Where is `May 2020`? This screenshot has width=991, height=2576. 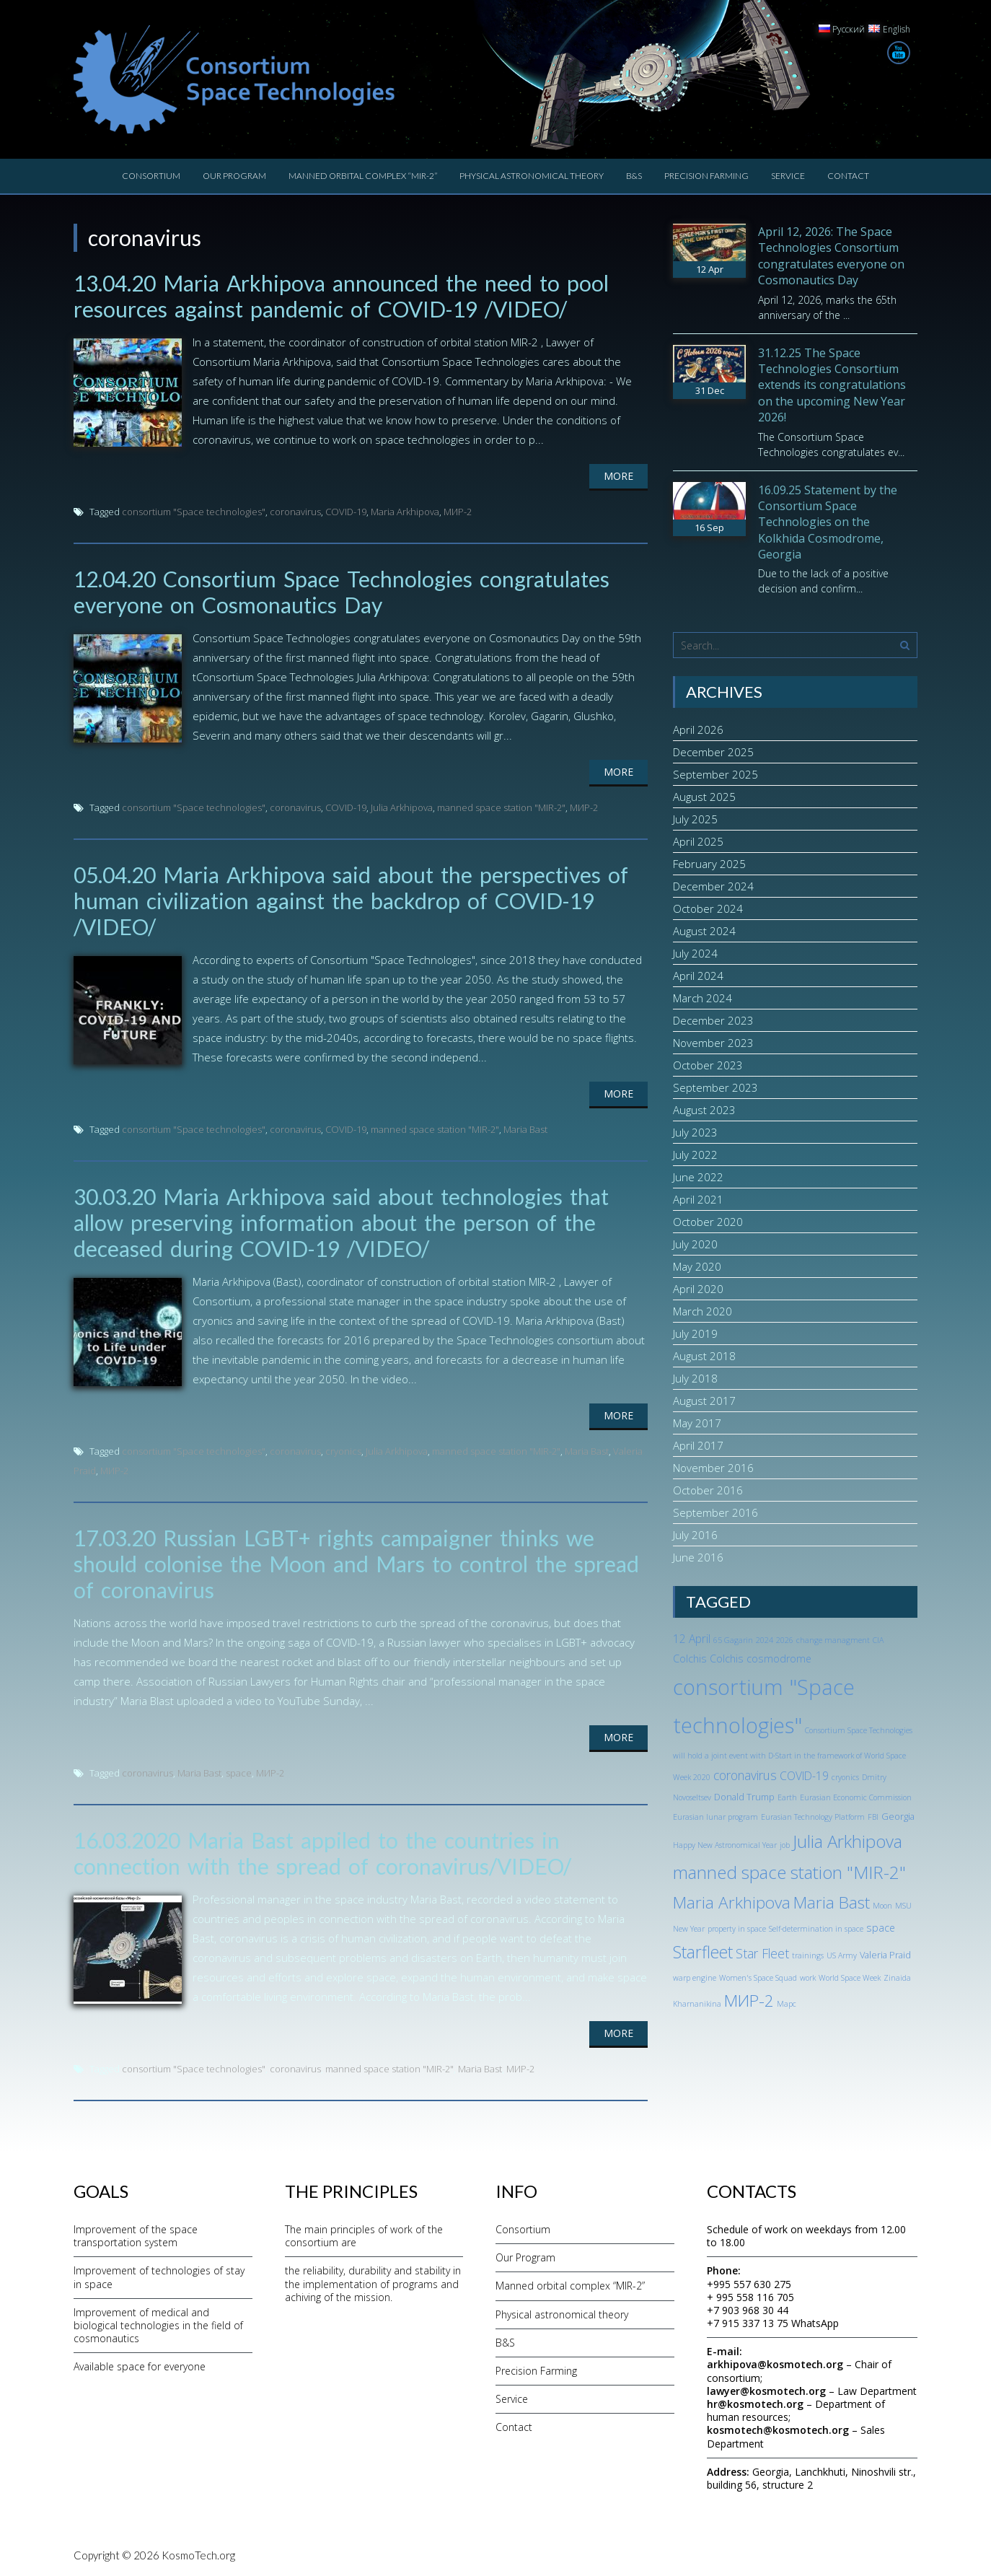 May 2020 is located at coordinates (697, 1266).